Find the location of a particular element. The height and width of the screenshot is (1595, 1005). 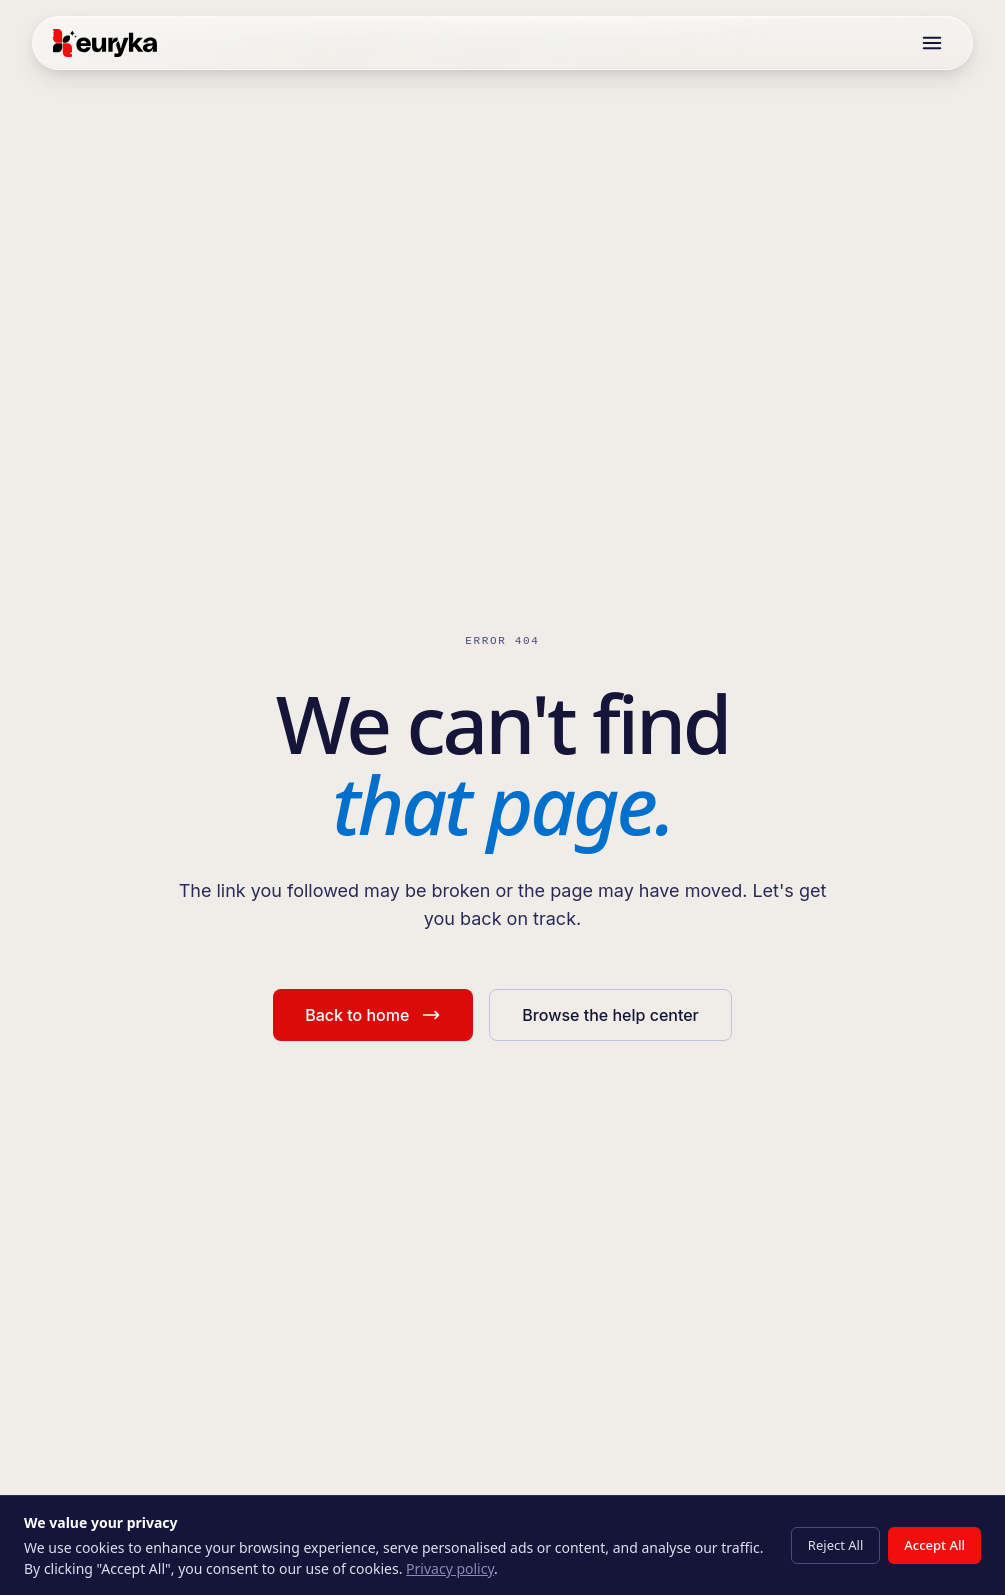

Back to home is located at coordinates (373, 1015).